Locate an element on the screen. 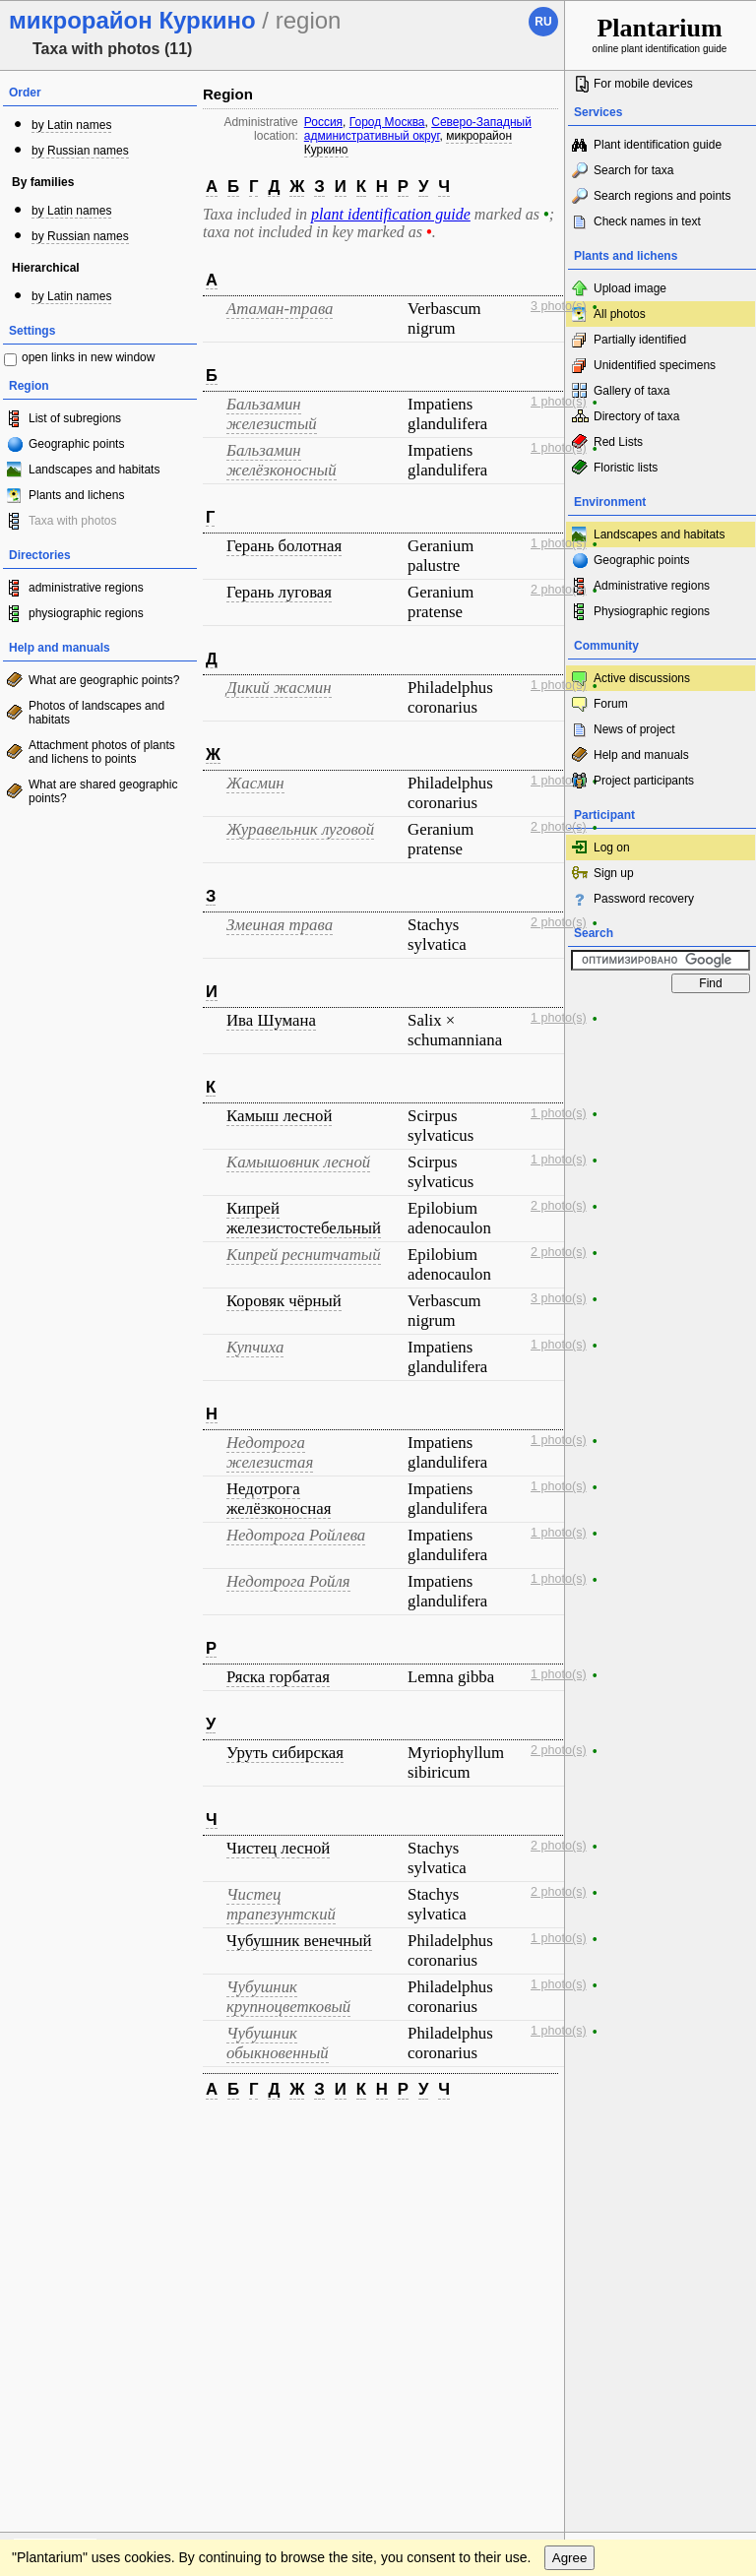 The image size is (756, 2576). Forum is located at coordinates (611, 704).